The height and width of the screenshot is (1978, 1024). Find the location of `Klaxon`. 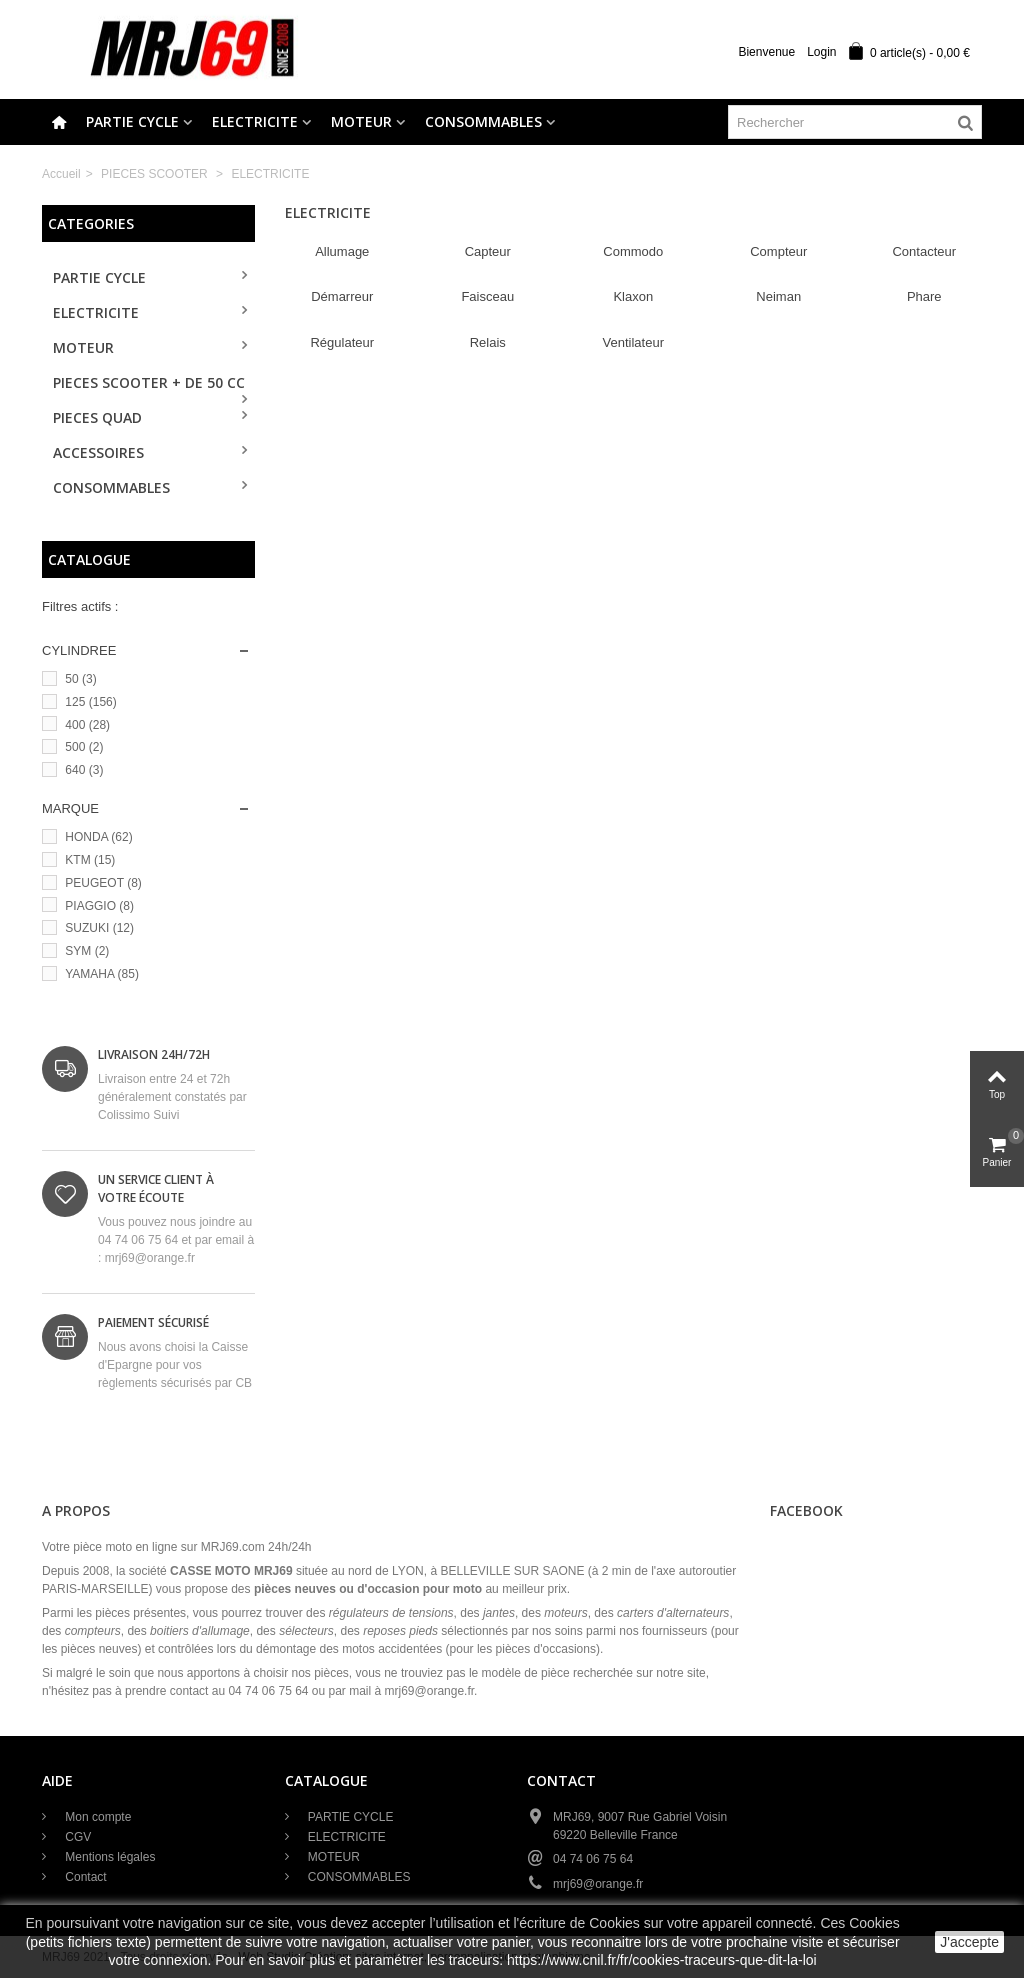

Klaxon is located at coordinates (633, 296).